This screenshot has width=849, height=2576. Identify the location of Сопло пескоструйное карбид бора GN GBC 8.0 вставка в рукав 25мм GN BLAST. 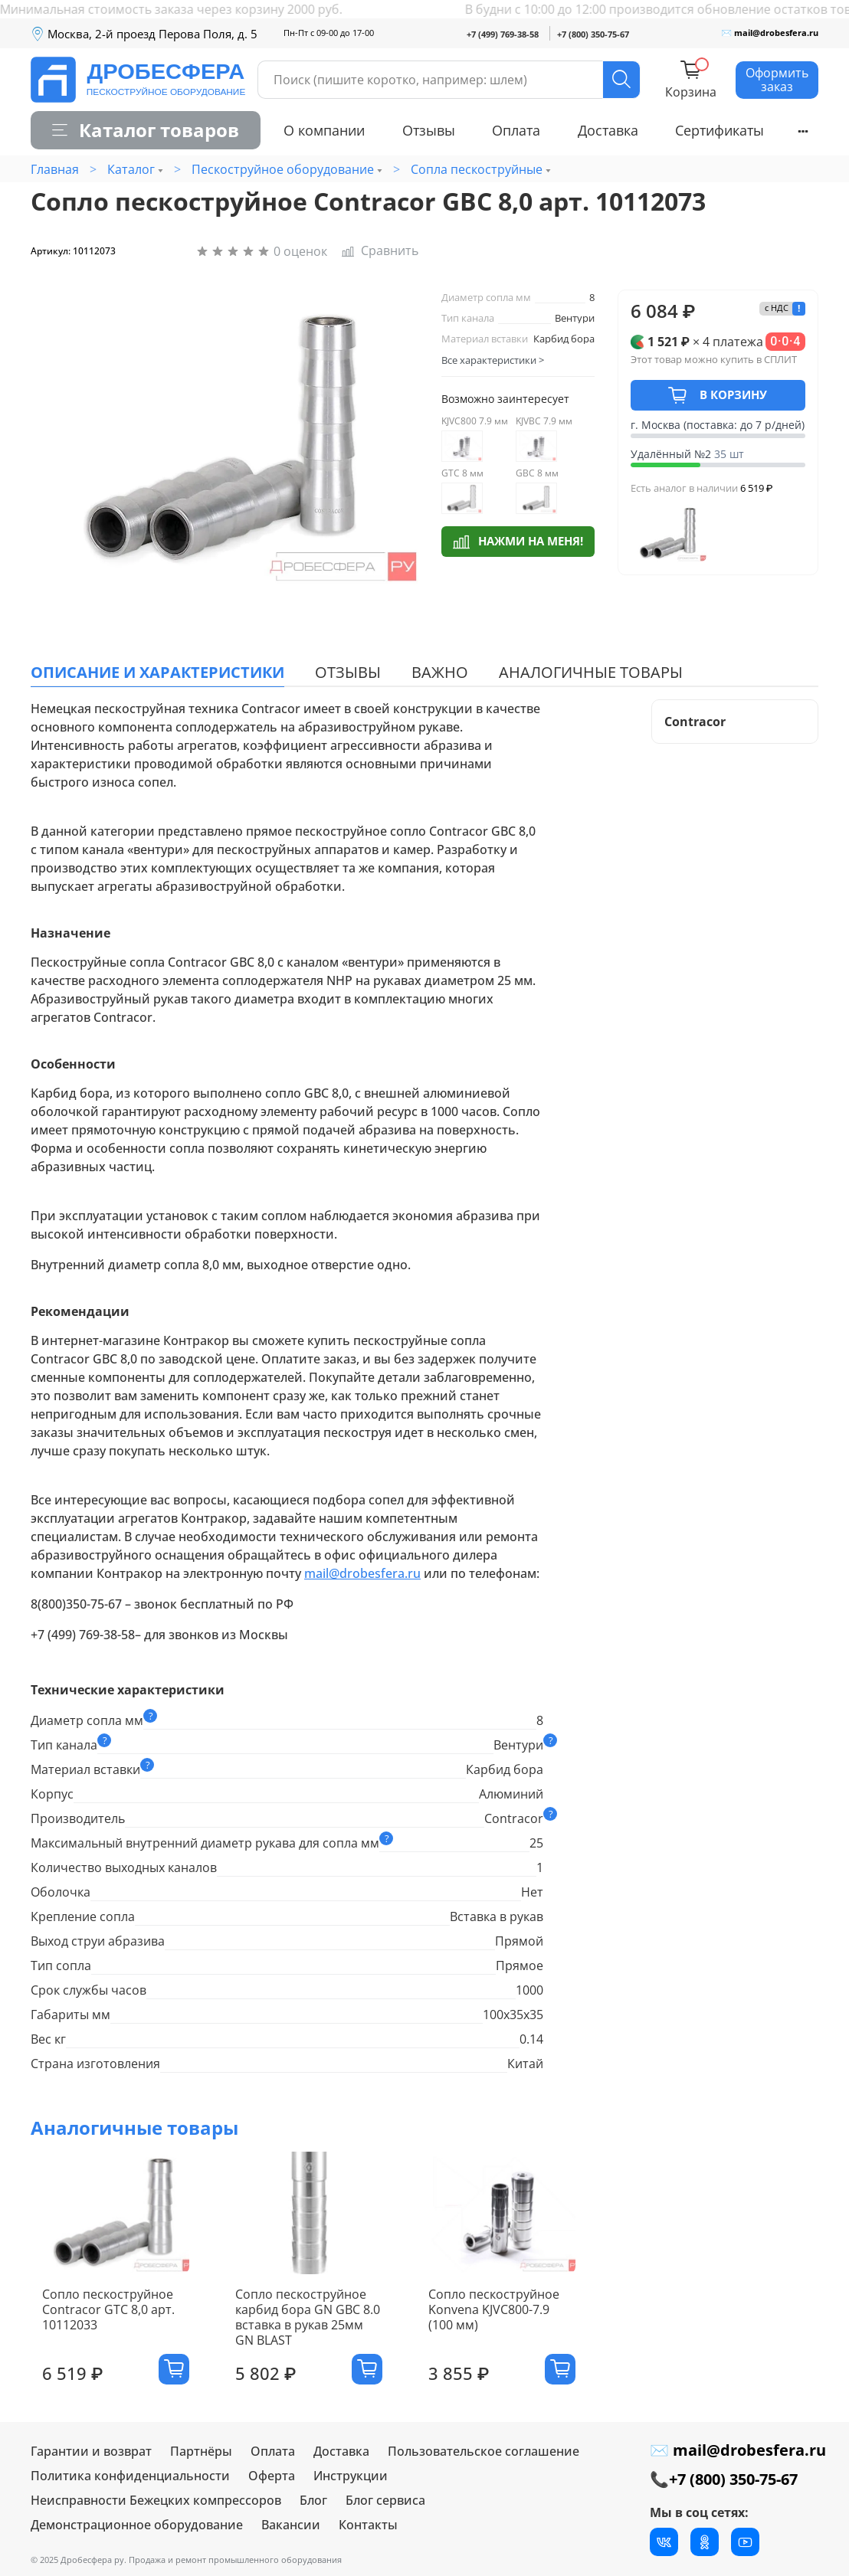
(313, 2330).